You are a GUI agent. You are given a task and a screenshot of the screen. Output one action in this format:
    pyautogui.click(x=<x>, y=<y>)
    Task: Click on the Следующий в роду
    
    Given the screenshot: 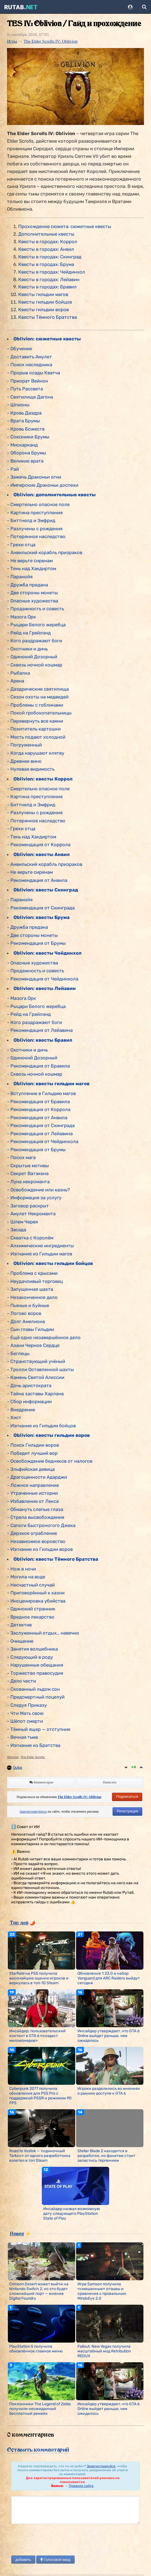 What is the action you would take?
    pyautogui.click(x=31, y=1657)
    